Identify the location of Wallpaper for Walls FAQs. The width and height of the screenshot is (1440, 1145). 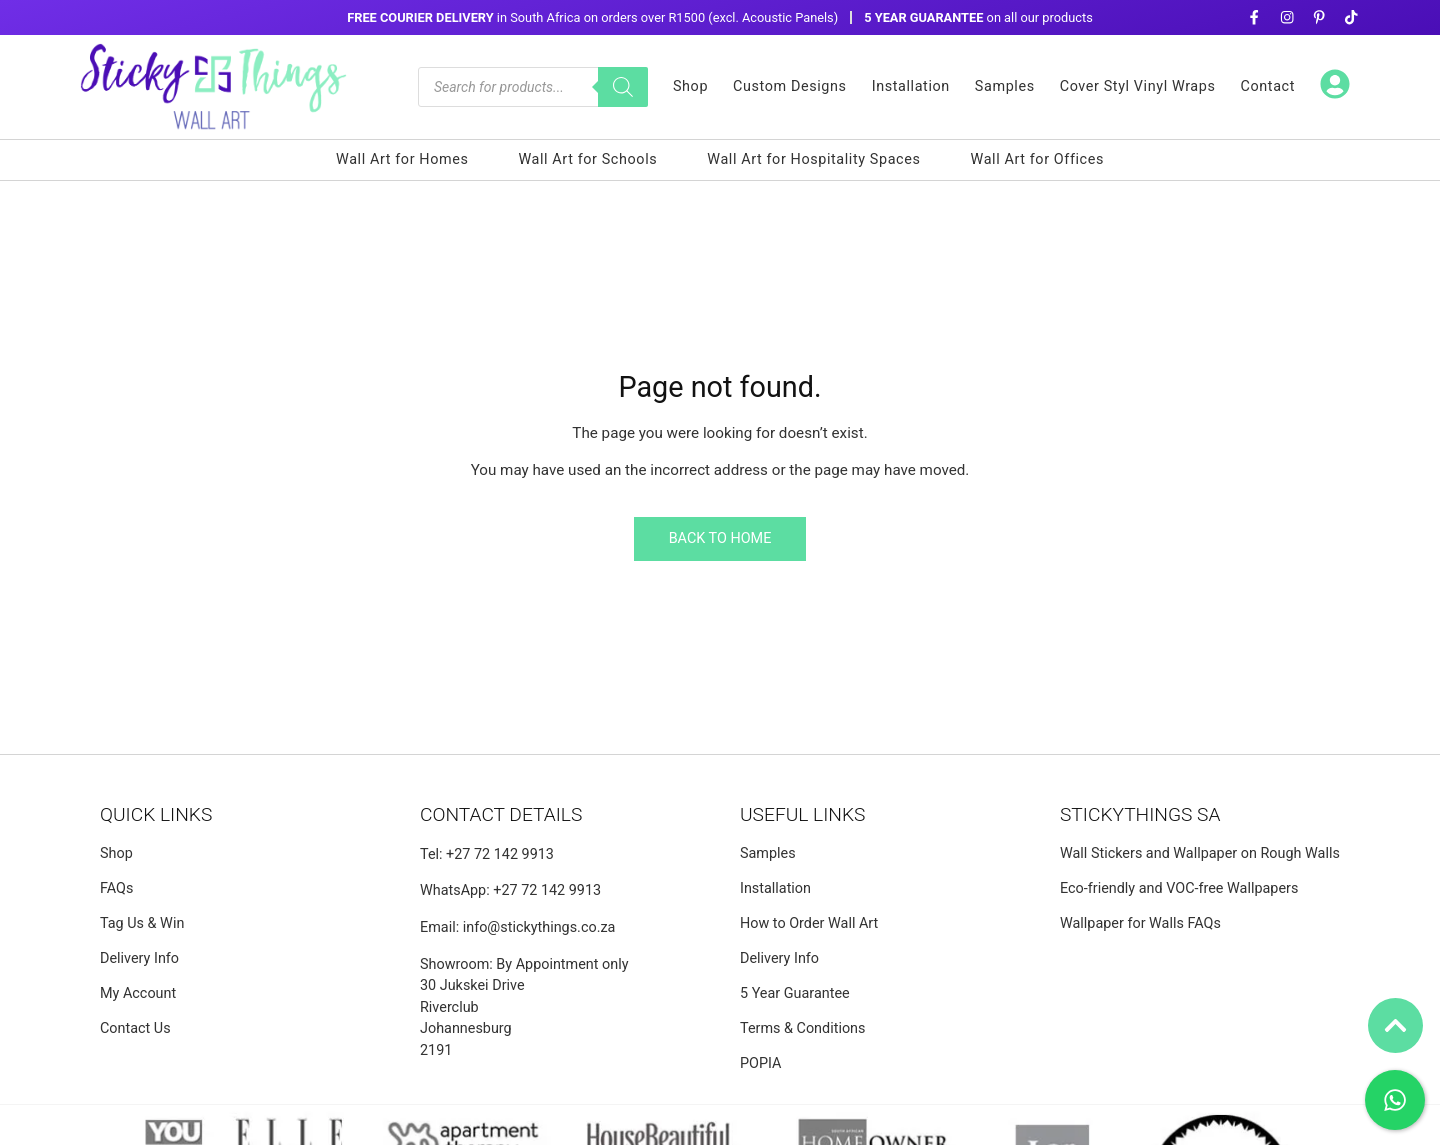
(1140, 923).